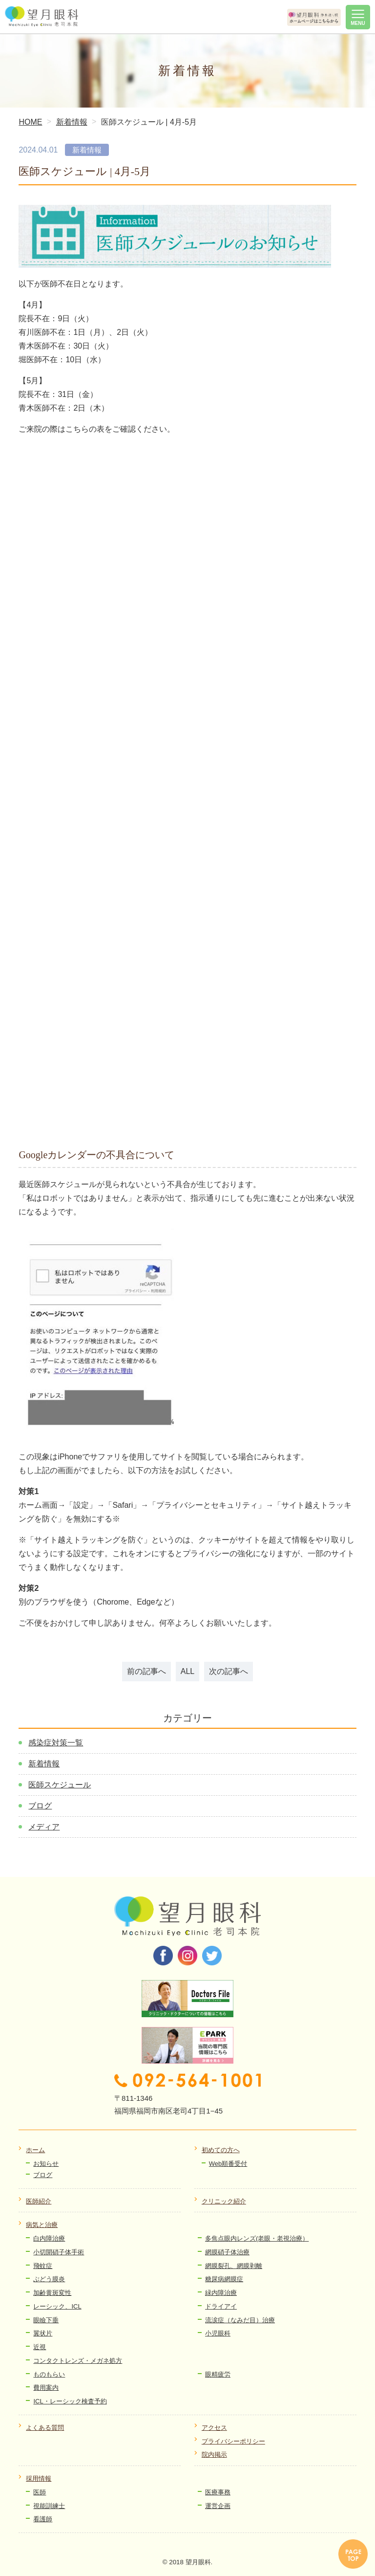  I want to click on 運営企画, so click(217, 2506).